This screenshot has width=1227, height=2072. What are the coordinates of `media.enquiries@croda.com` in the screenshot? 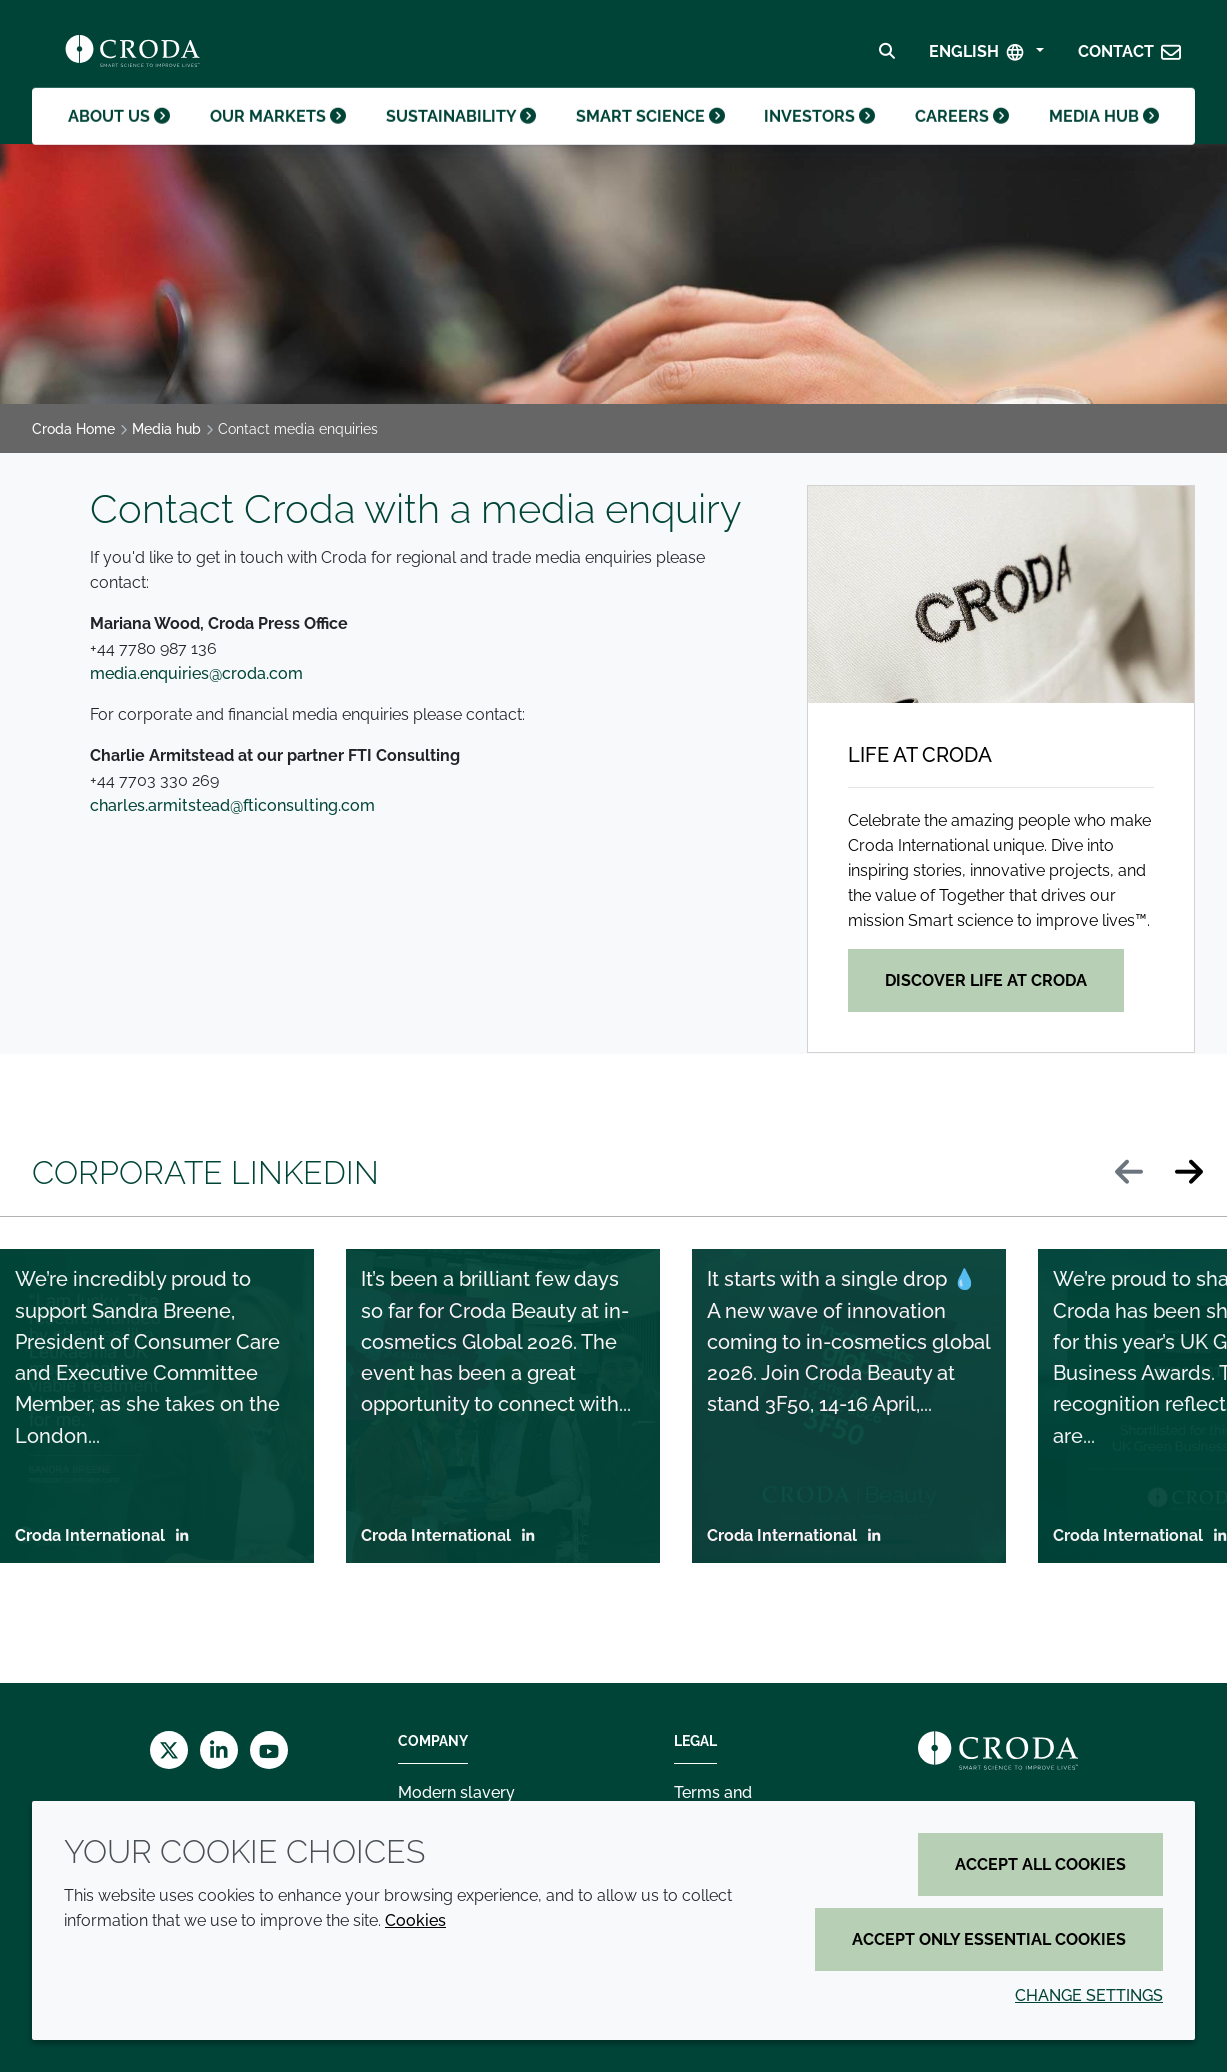 It's located at (196, 673).